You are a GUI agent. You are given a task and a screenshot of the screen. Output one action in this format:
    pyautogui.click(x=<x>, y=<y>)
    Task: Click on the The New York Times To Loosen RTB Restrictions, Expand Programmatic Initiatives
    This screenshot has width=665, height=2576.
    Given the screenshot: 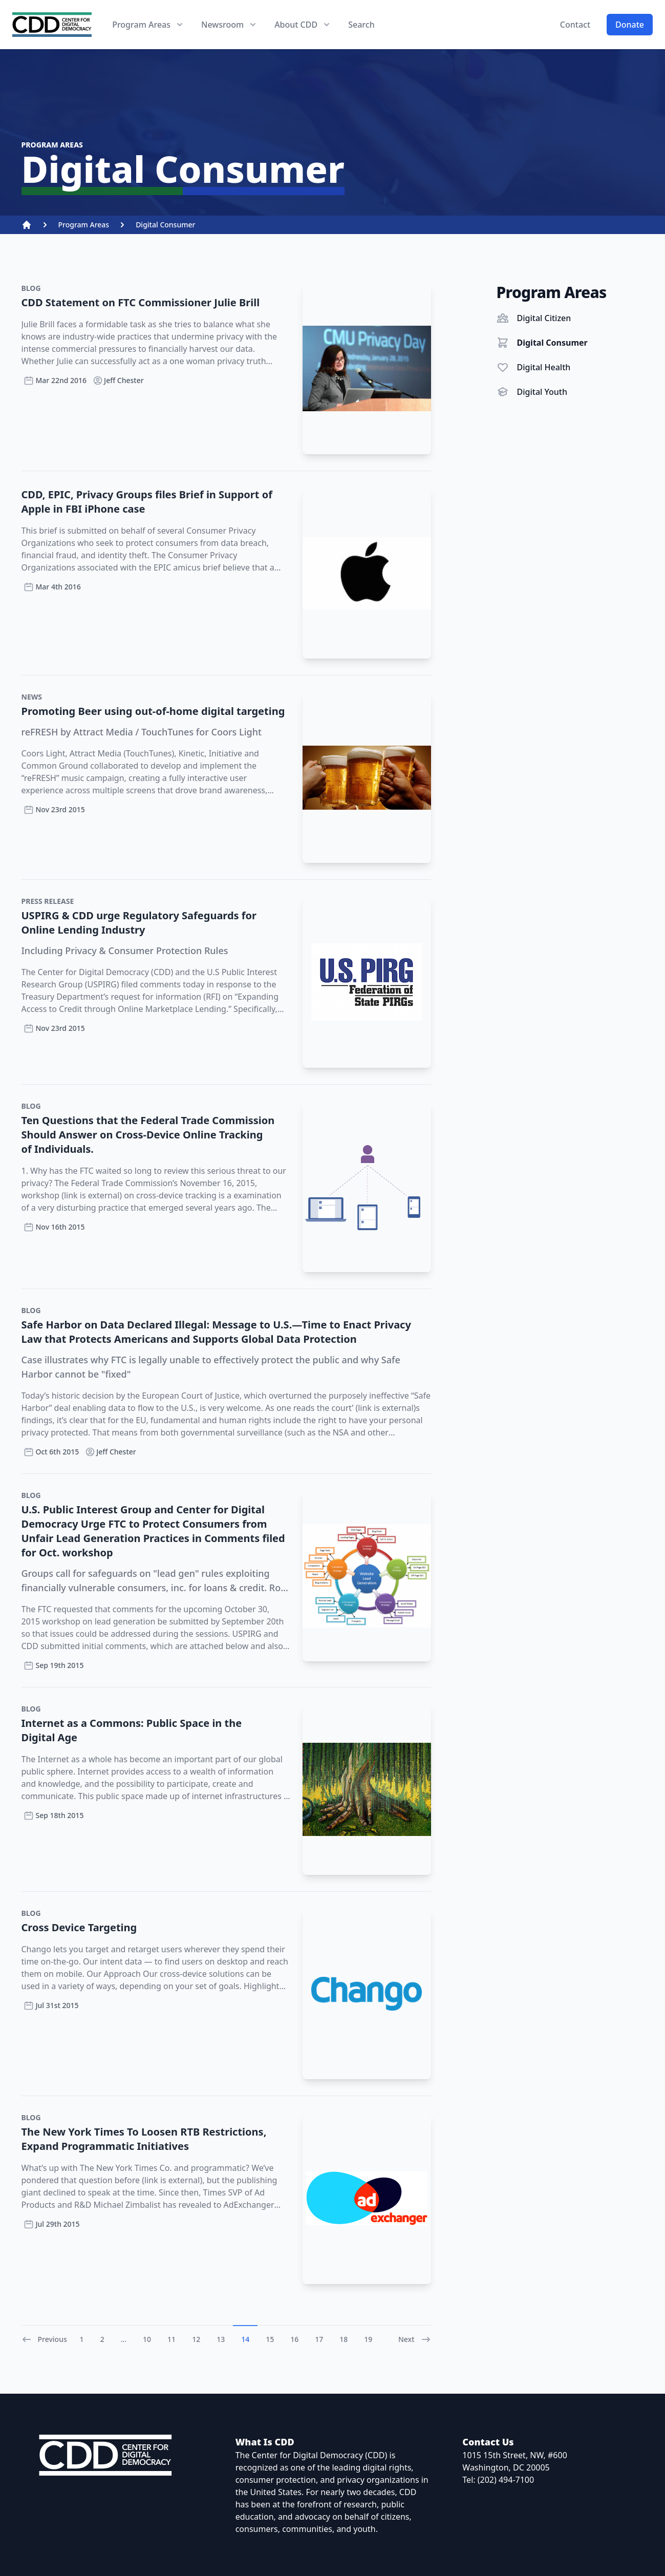 What is the action you would take?
    pyautogui.click(x=144, y=2139)
    